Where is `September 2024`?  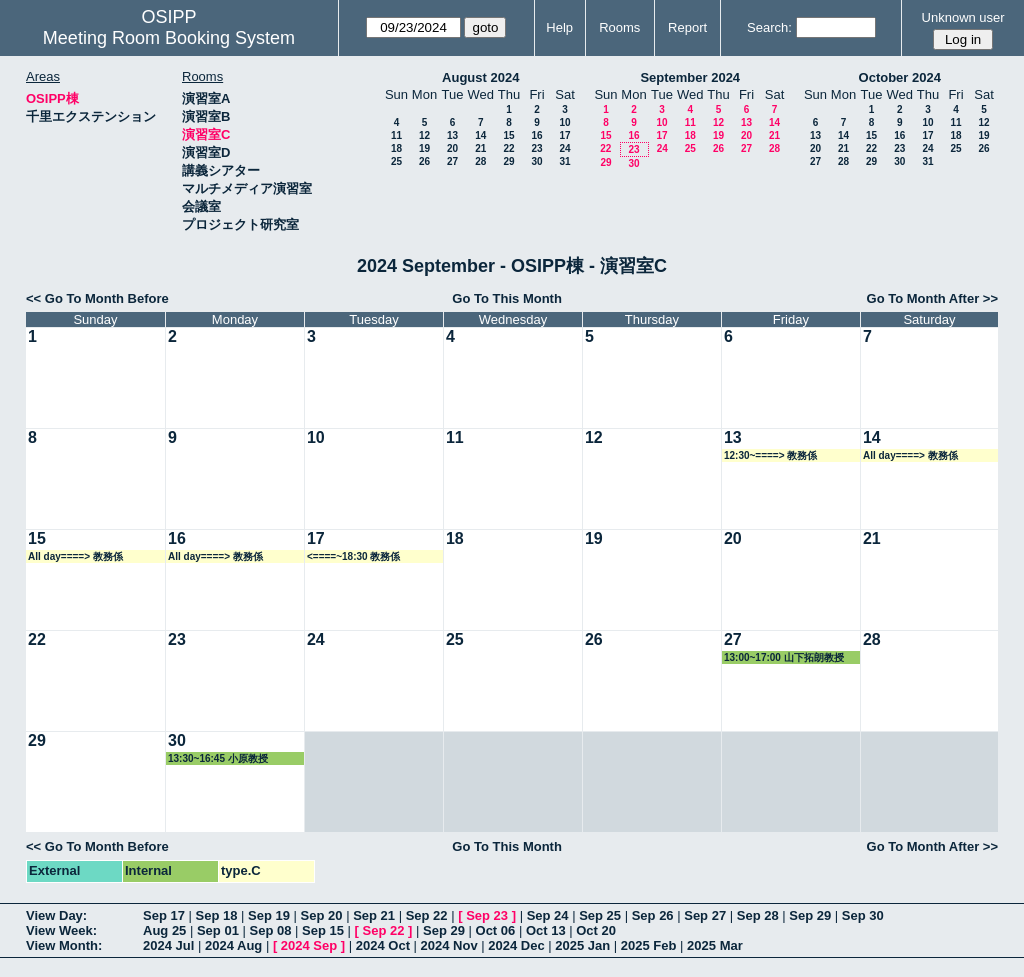 September 2024 is located at coordinates (690, 77).